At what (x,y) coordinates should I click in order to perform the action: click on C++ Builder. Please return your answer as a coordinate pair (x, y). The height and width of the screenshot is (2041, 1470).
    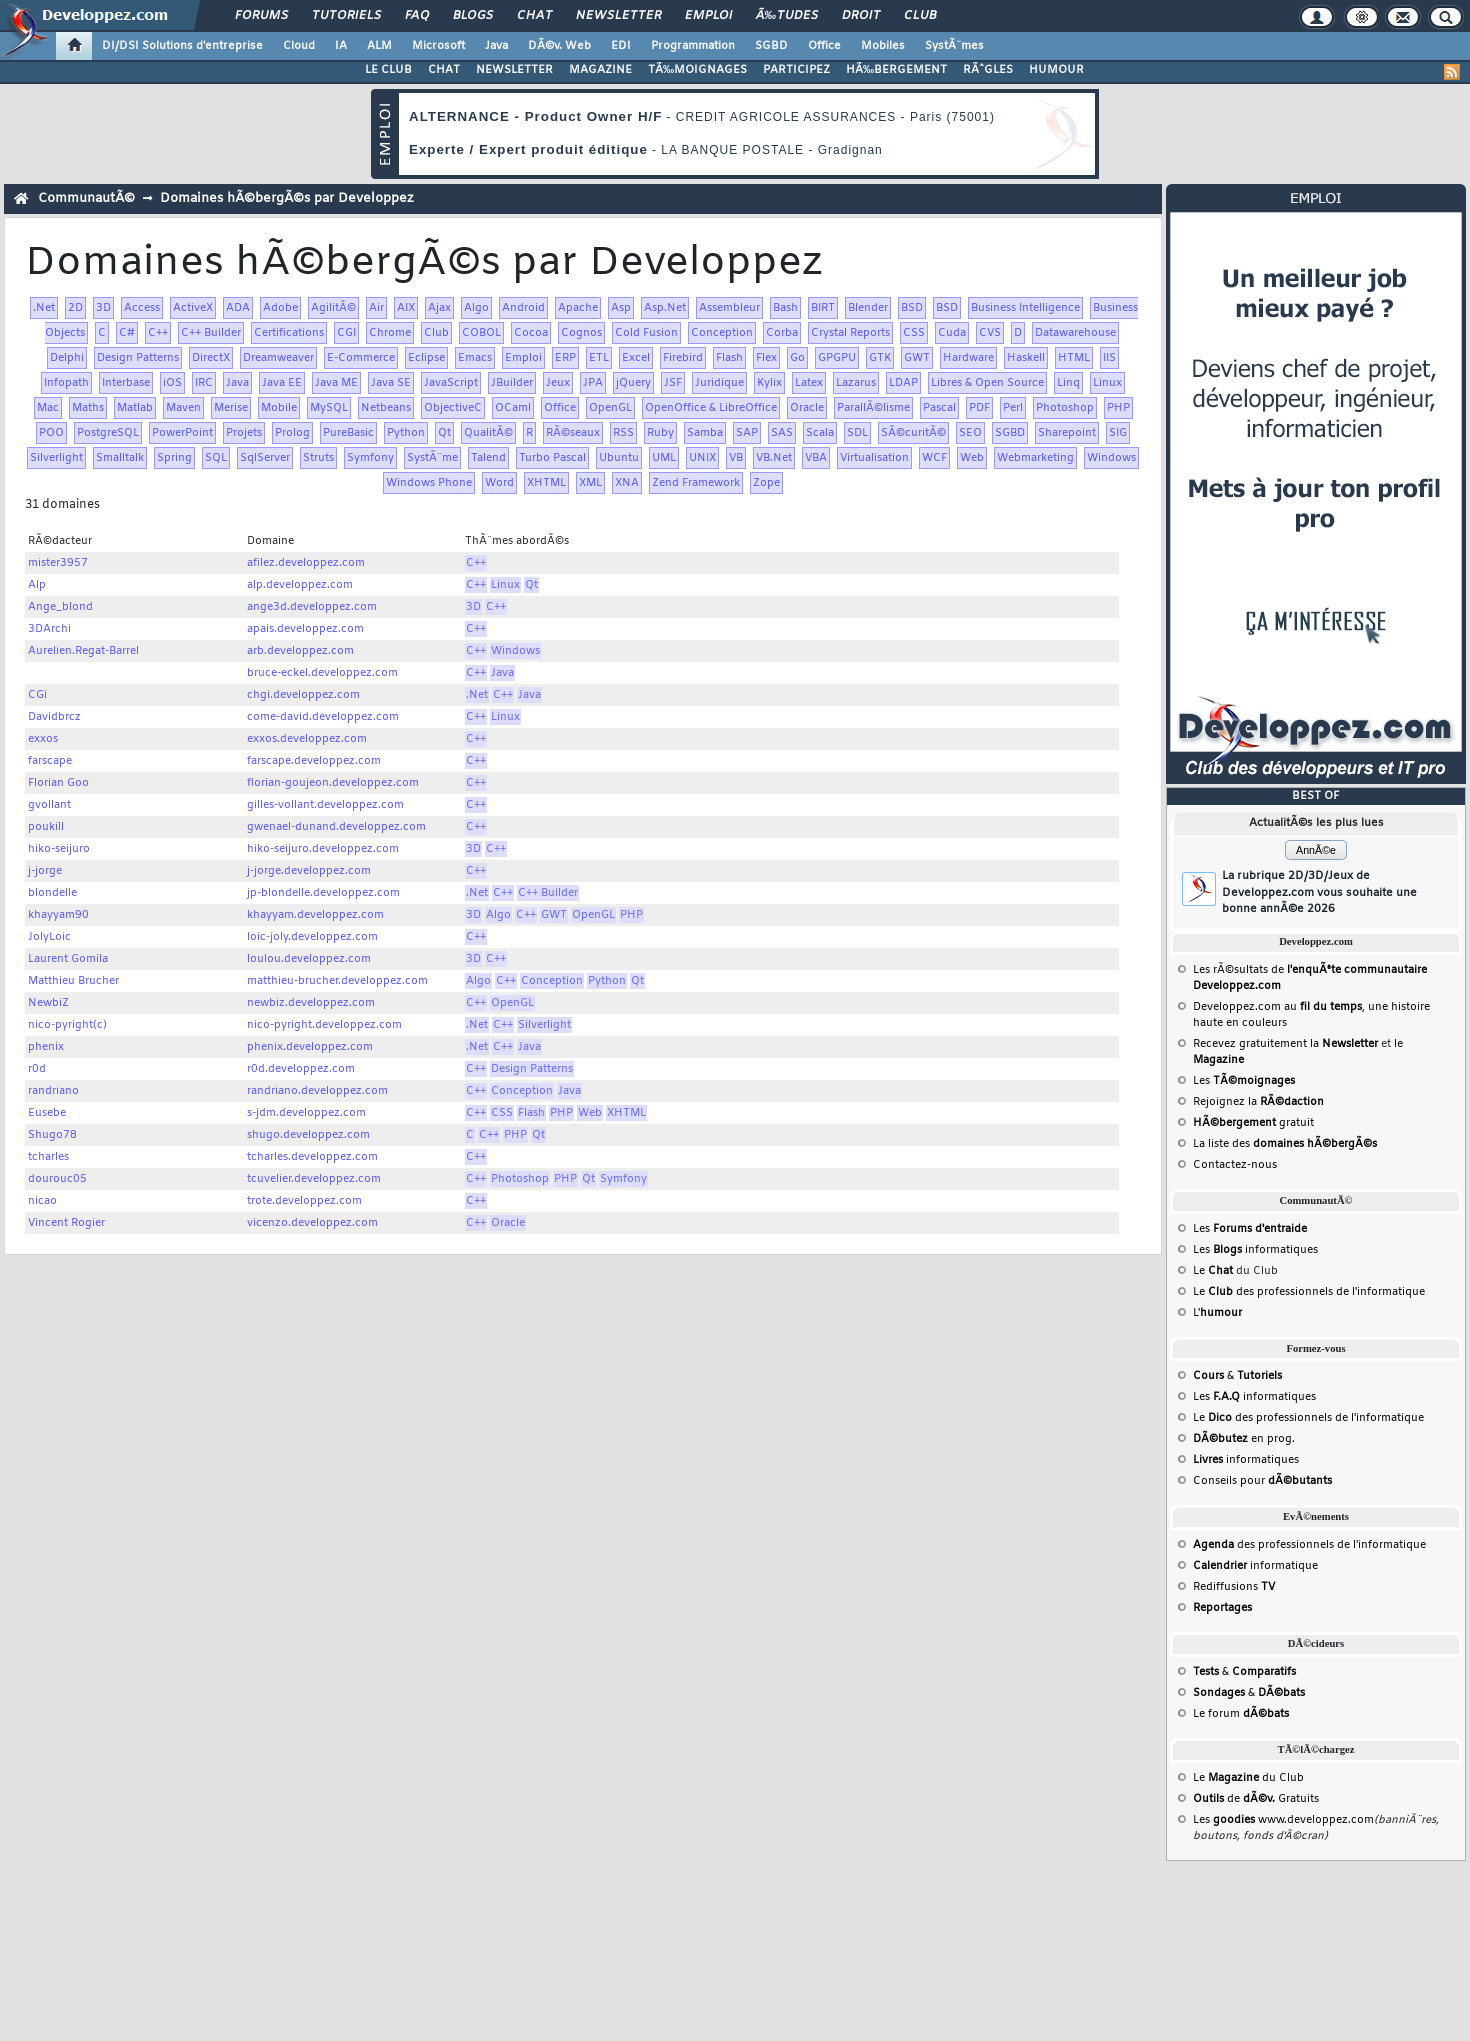
    Looking at the image, I should click on (211, 333).